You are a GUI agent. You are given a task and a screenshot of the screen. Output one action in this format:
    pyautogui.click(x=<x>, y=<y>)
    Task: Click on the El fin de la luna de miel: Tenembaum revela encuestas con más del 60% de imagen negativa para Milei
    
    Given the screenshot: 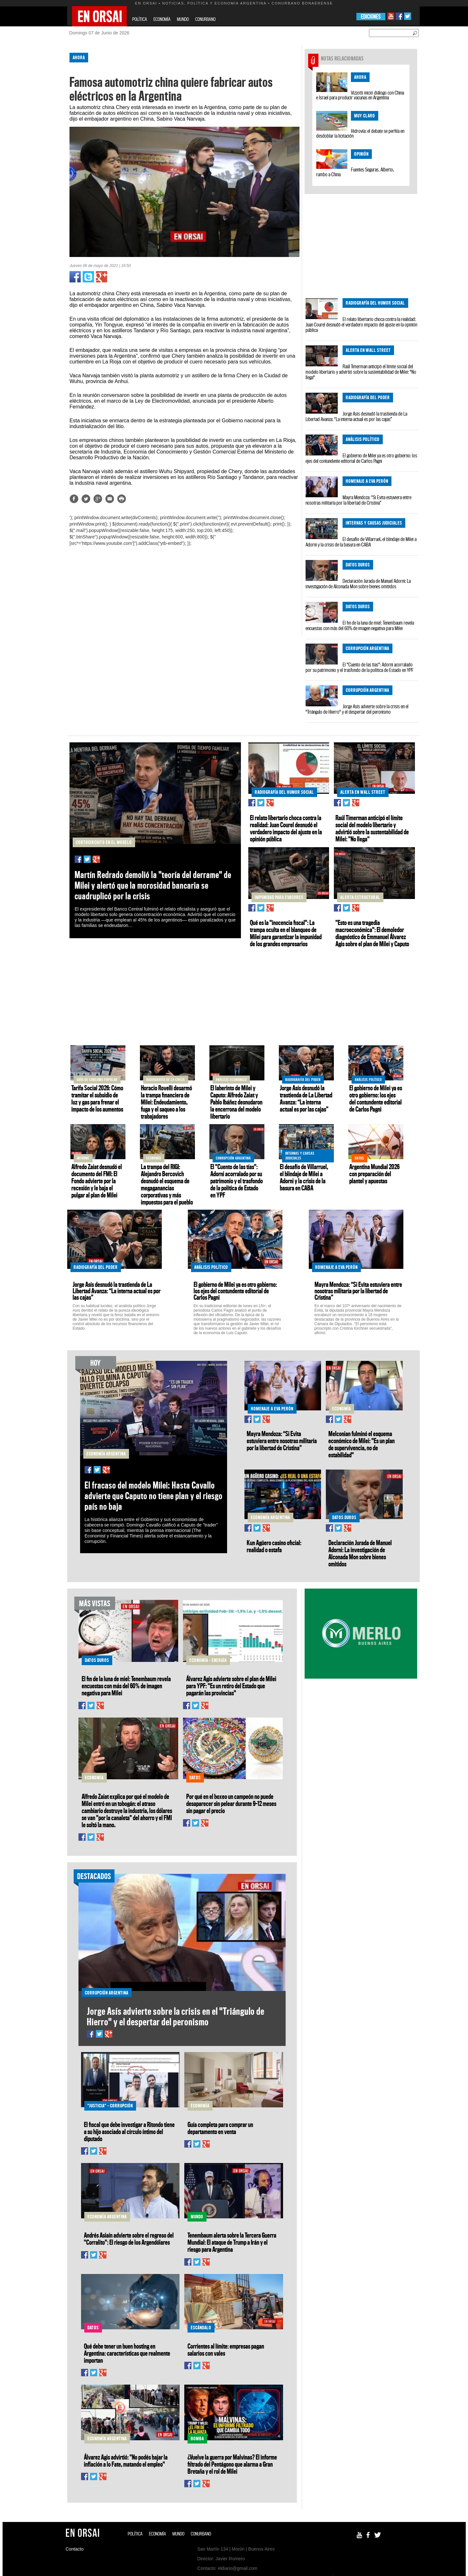 What is the action you would take?
    pyautogui.click(x=360, y=625)
    